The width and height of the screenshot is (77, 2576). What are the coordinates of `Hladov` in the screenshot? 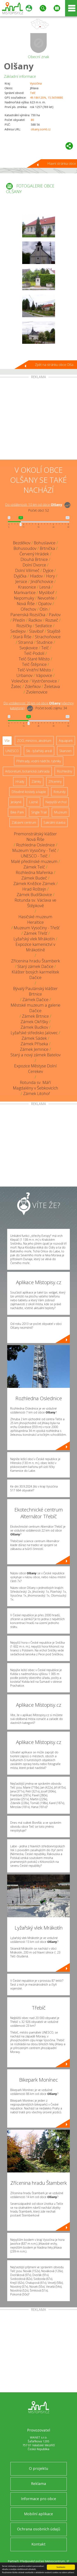 It's located at (36, 576).